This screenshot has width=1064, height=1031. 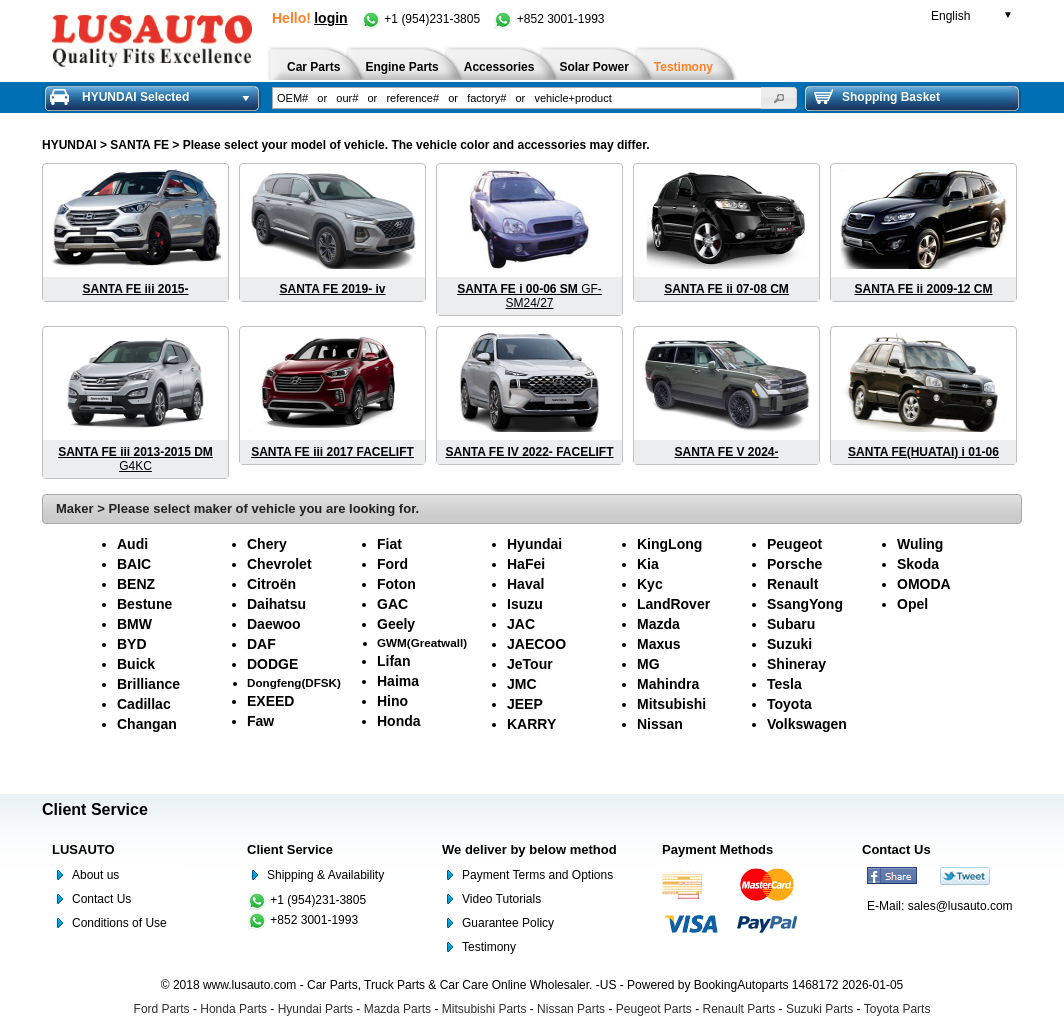 I want to click on Foton, so click(x=396, y=584).